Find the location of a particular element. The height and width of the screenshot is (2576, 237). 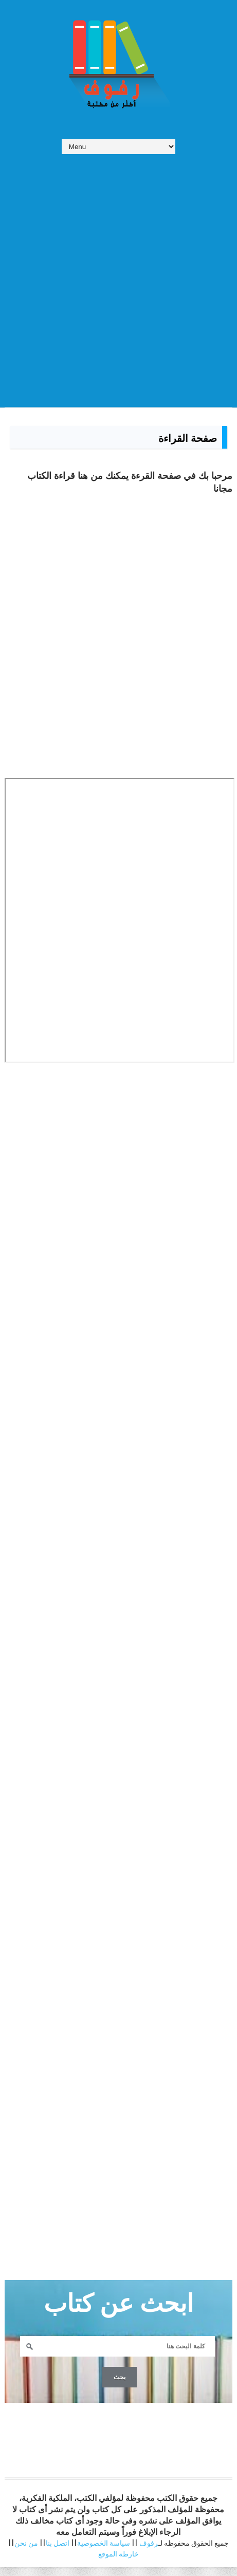

[Advertisement] is located at coordinates (118, 275).